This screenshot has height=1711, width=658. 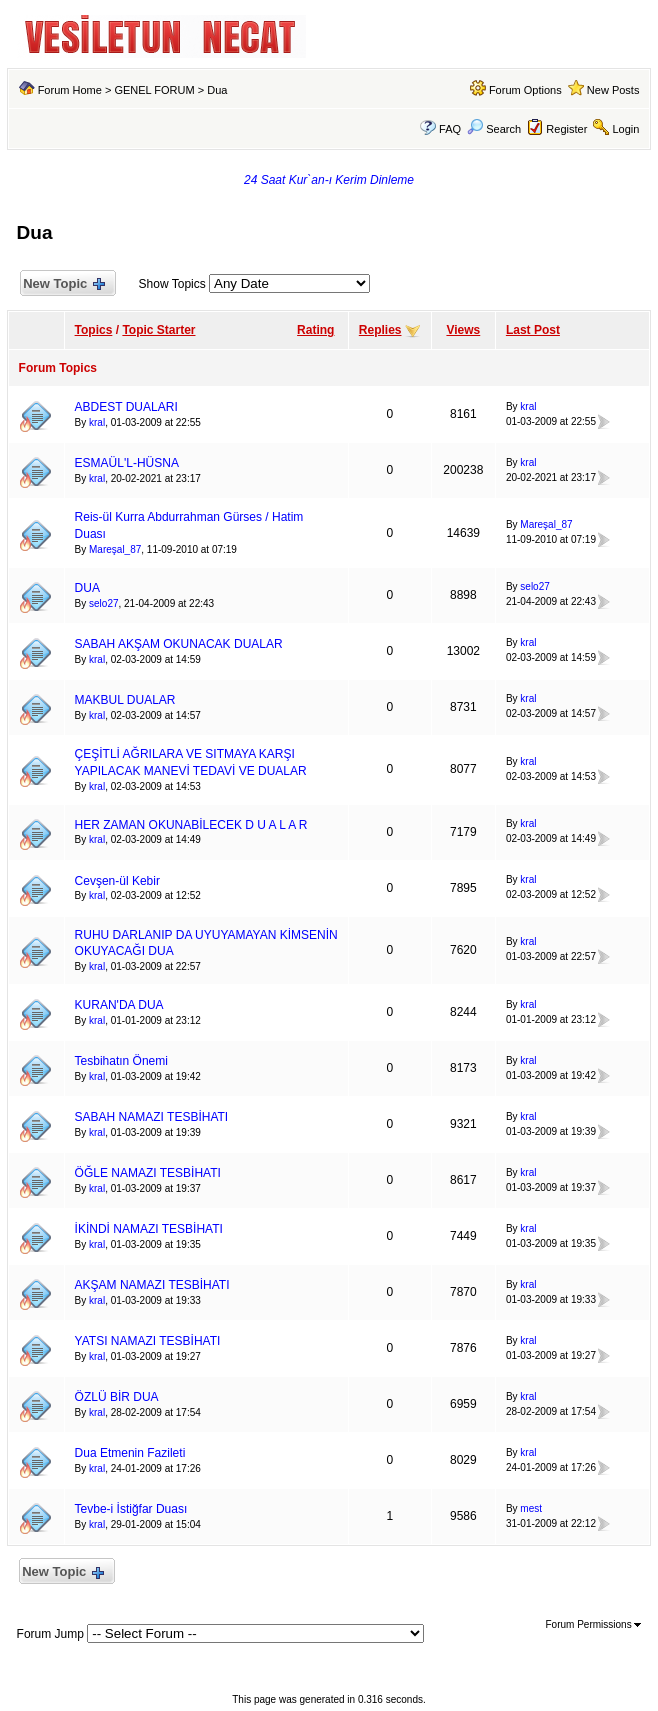 I want to click on Forum Permissions, so click(x=594, y=1624).